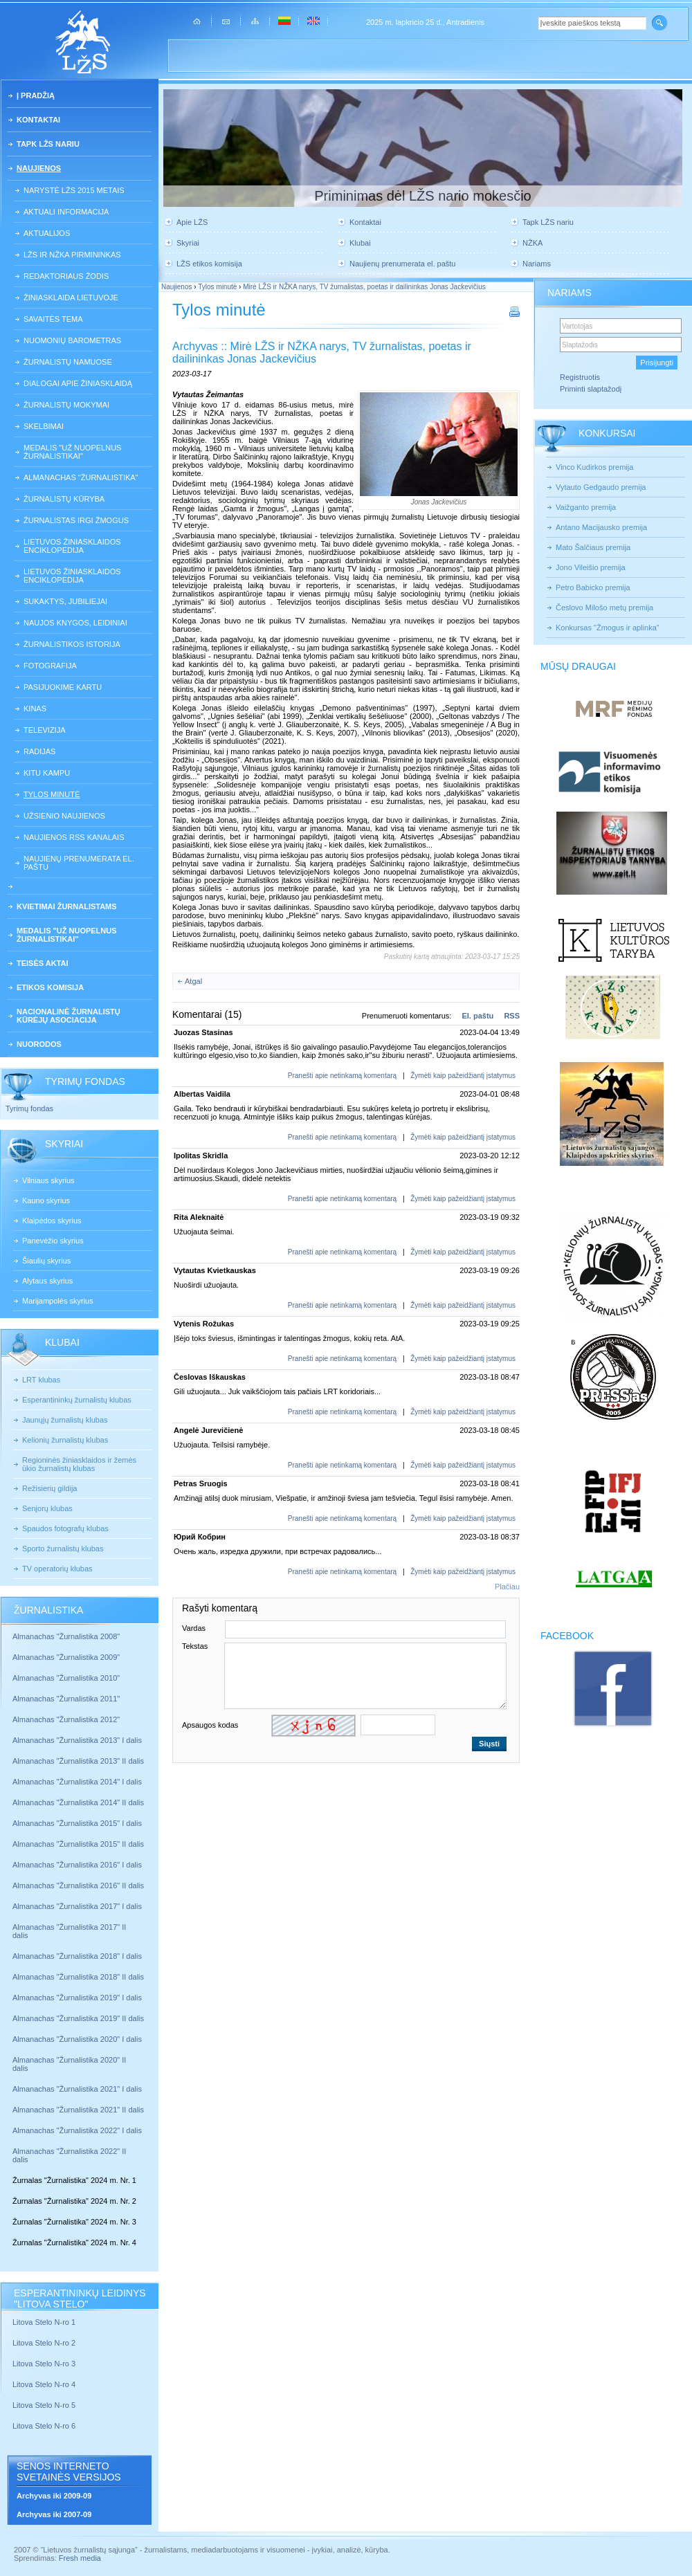 The height and width of the screenshot is (2576, 692). I want to click on Almanachas "Žurnalistika 2009", so click(66, 1657).